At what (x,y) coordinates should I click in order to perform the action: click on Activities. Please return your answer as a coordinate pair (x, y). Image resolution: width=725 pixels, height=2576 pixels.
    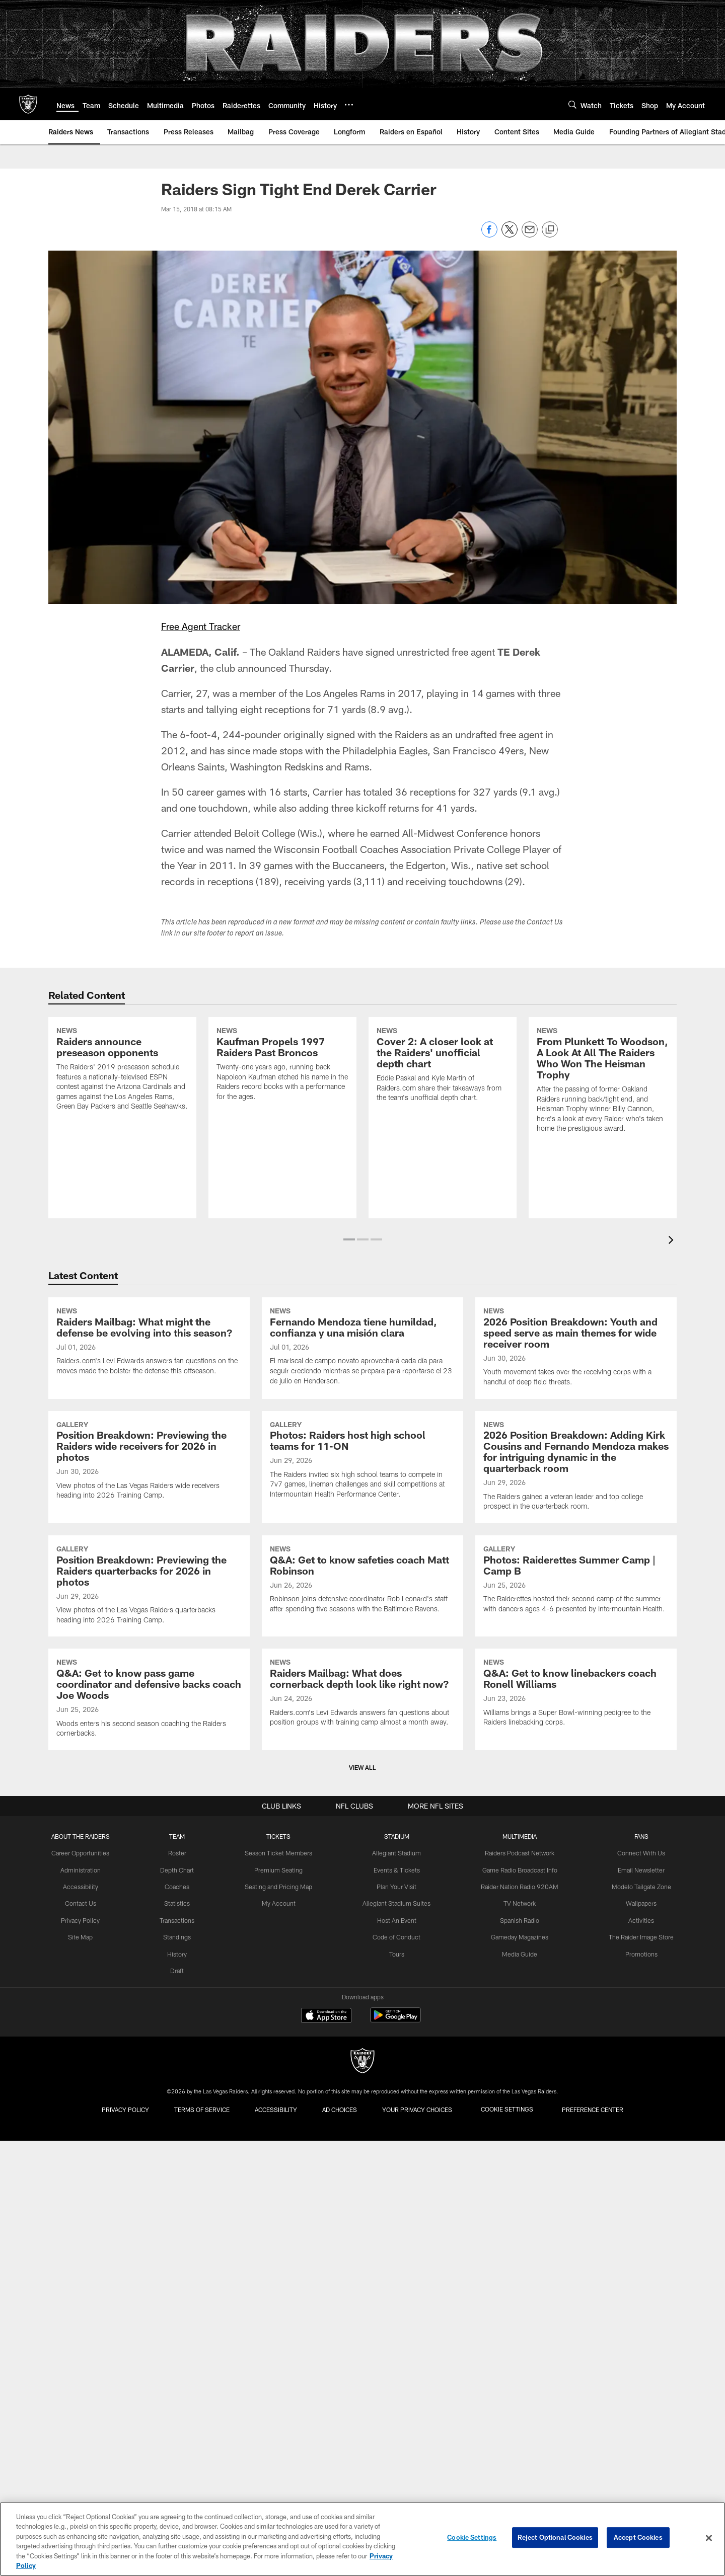
    Looking at the image, I should click on (637, 2369).